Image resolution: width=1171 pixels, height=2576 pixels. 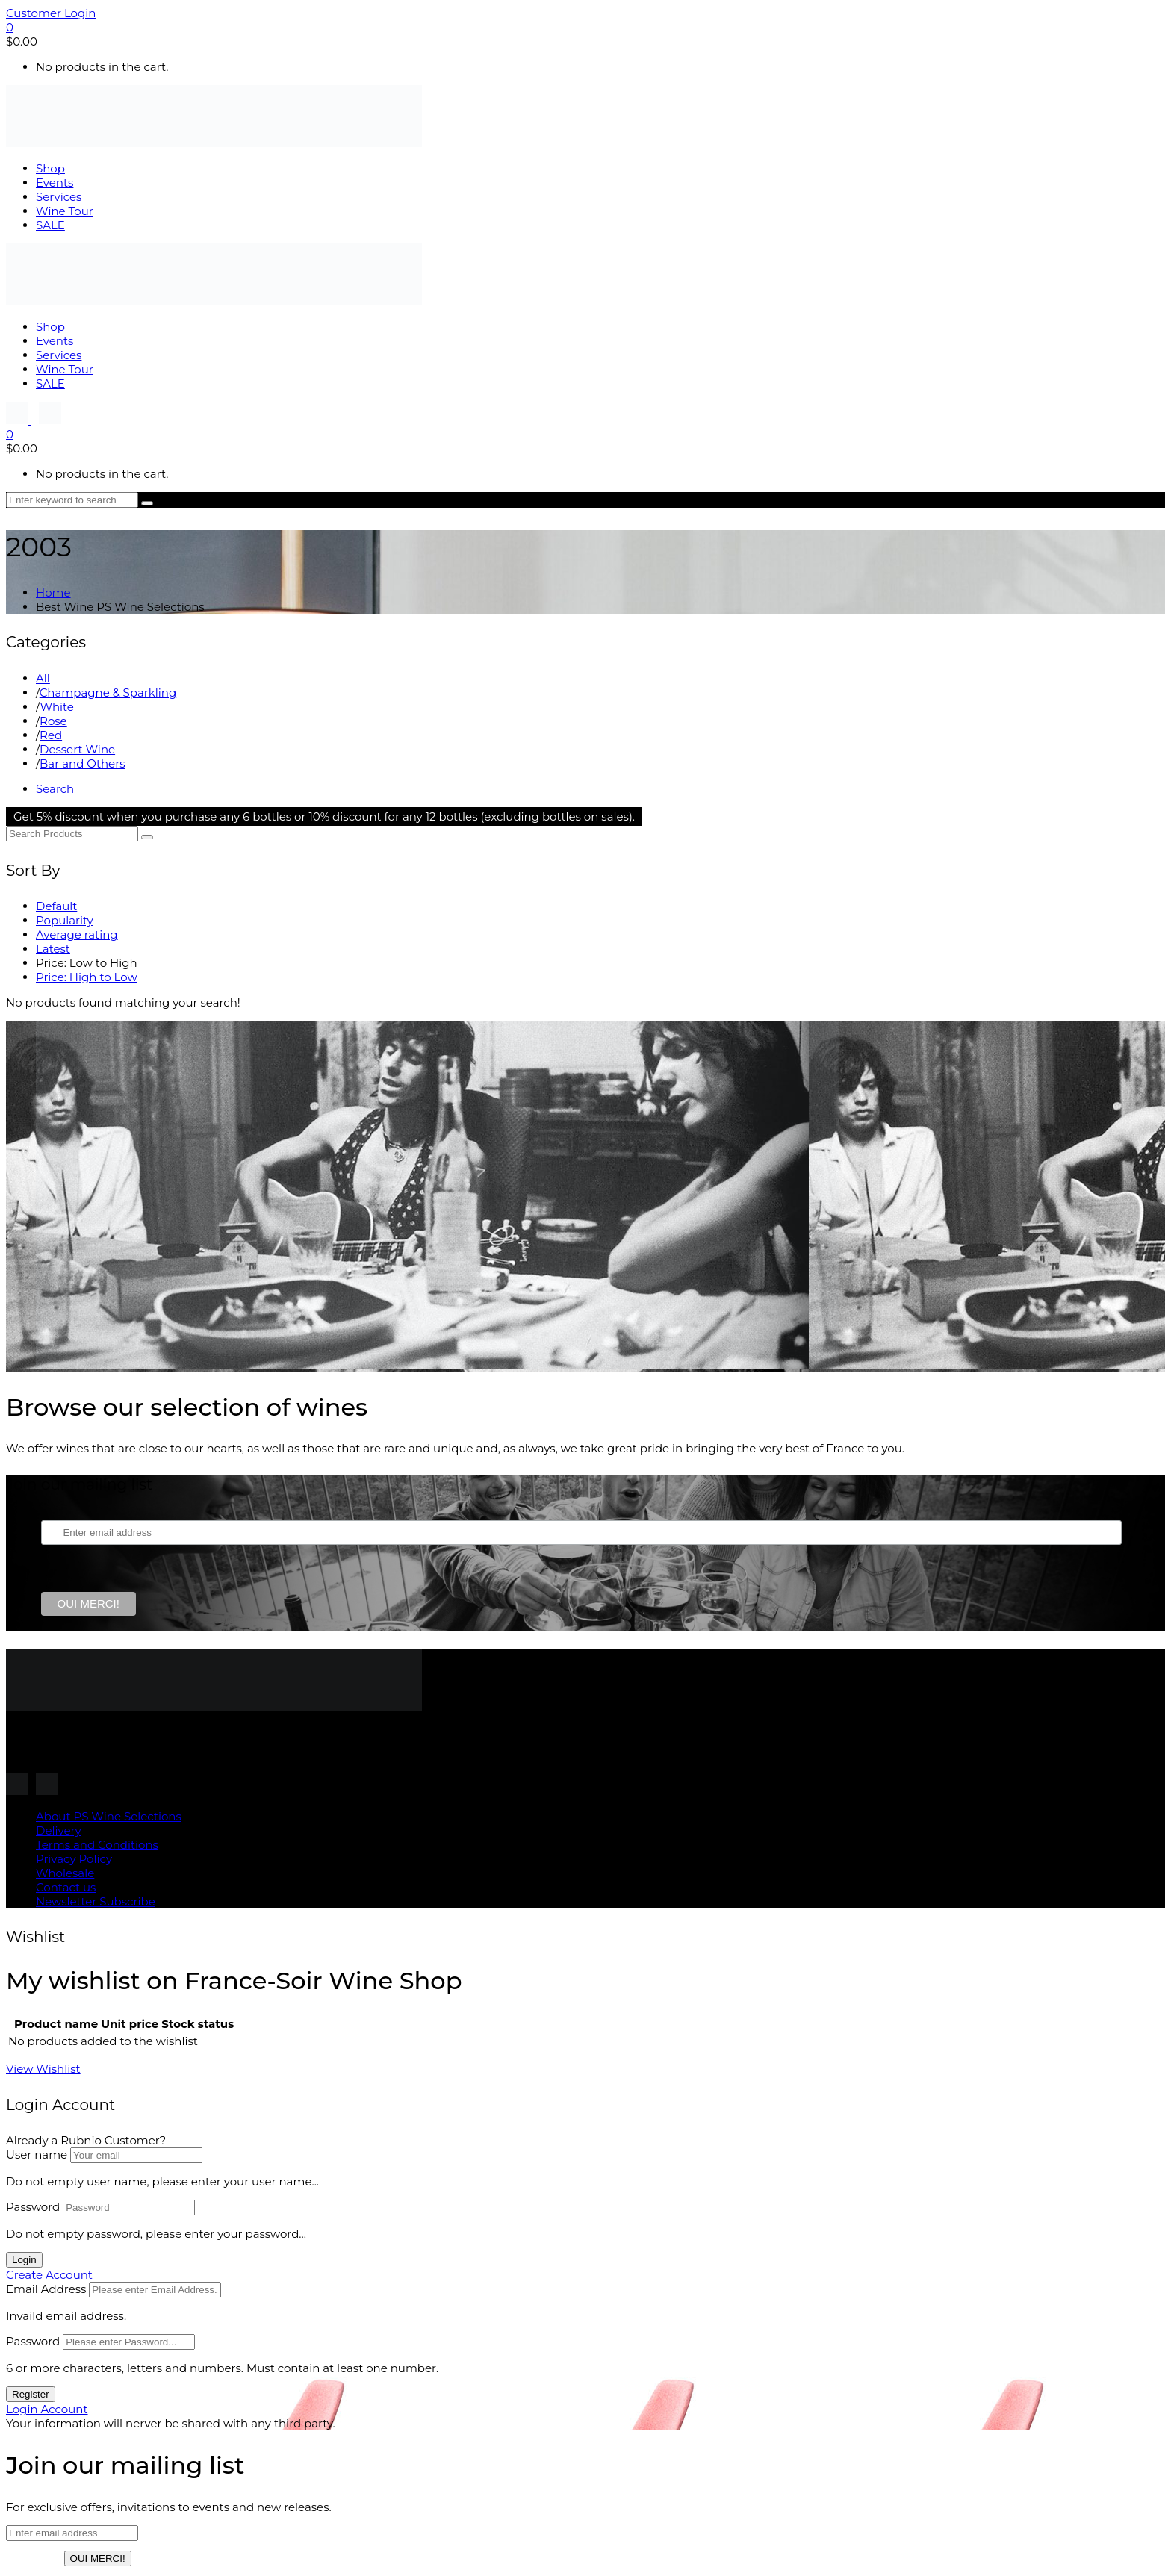 I want to click on Newsletter Subscribe, so click(x=95, y=1901).